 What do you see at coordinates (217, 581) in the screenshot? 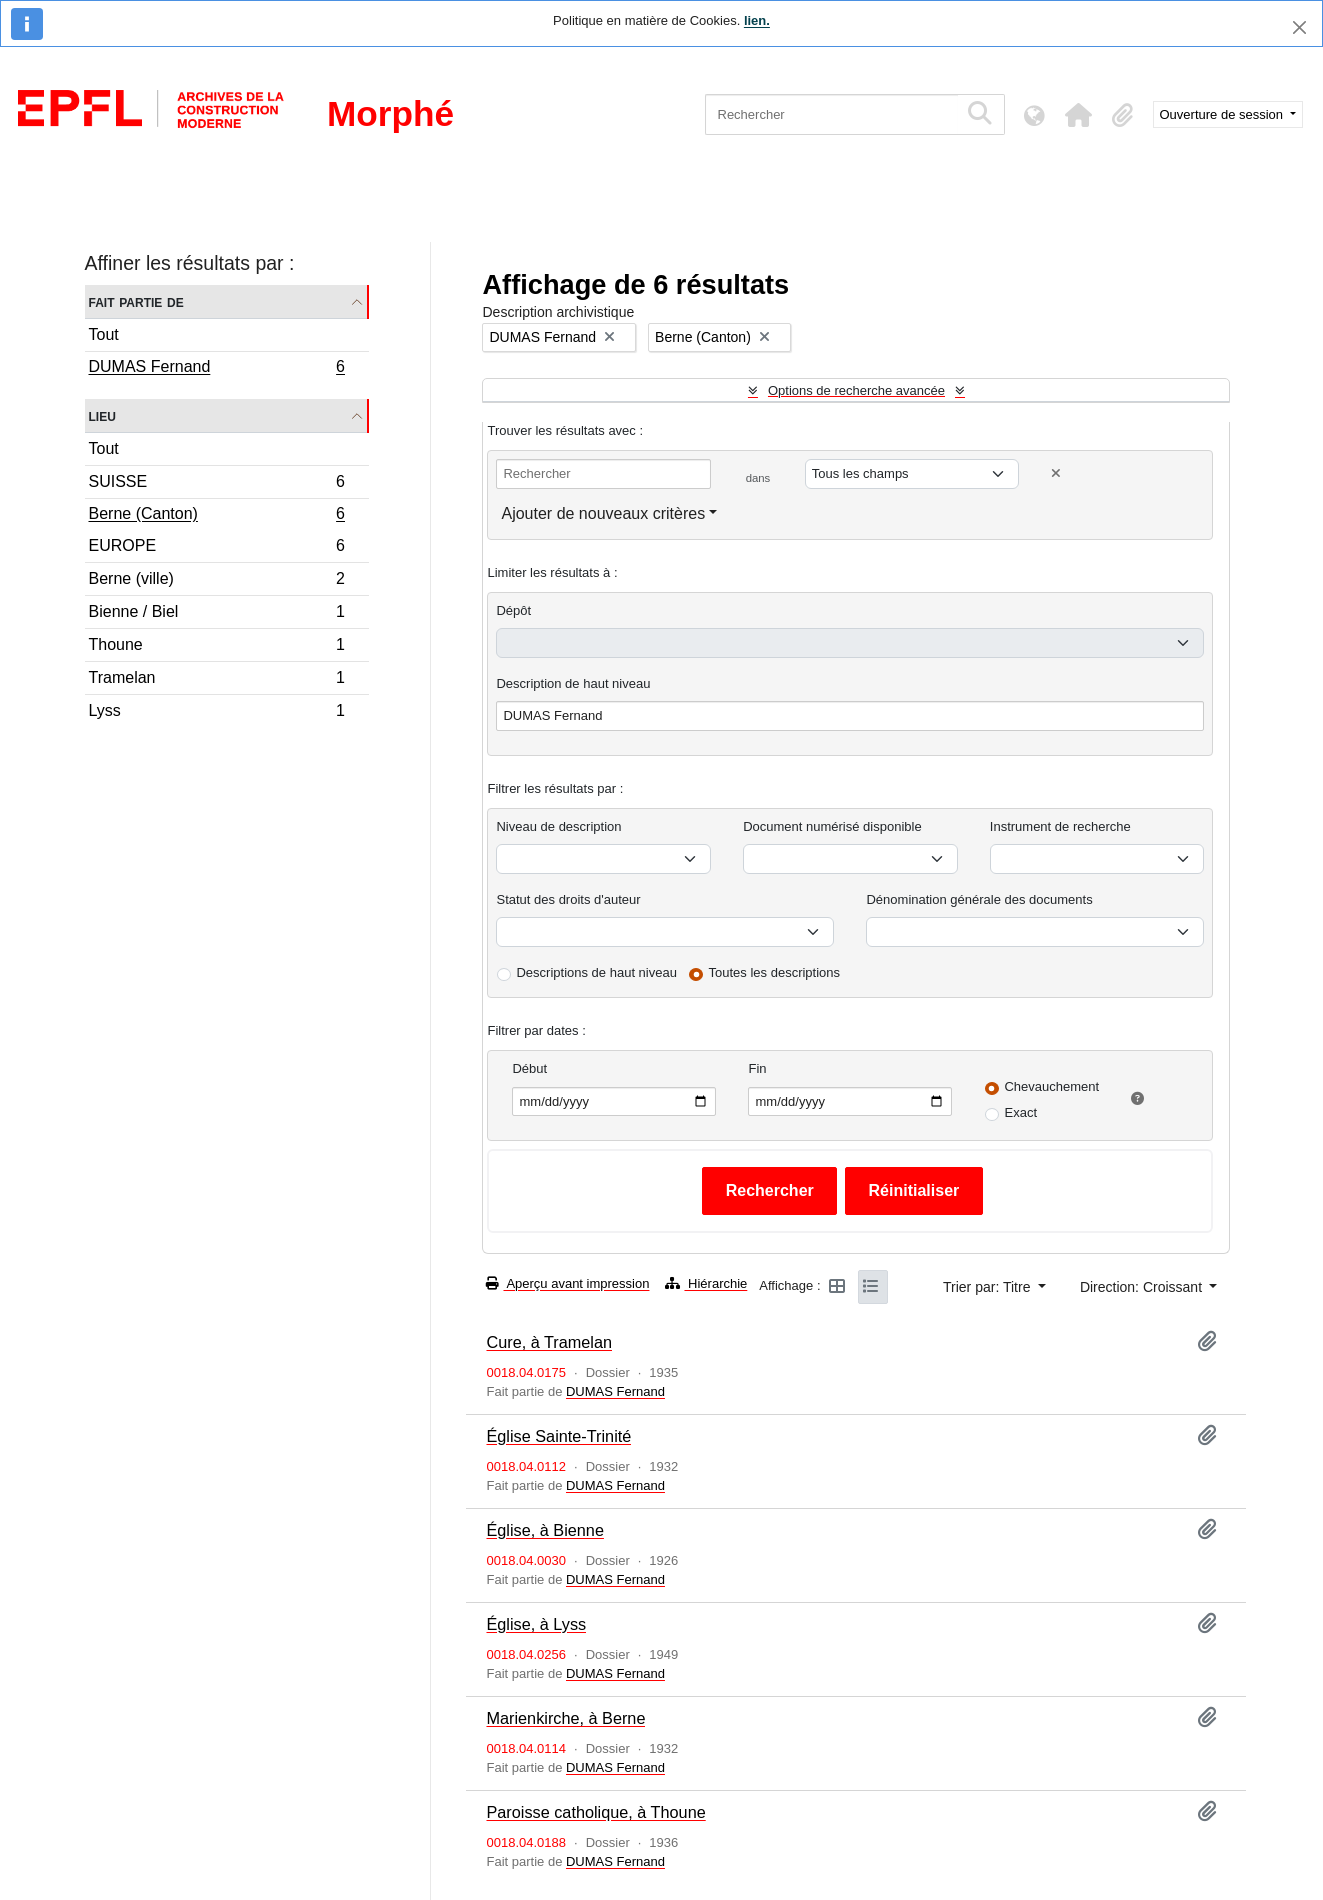
I see `Berne (ville)` at bounding box center [217, 581].